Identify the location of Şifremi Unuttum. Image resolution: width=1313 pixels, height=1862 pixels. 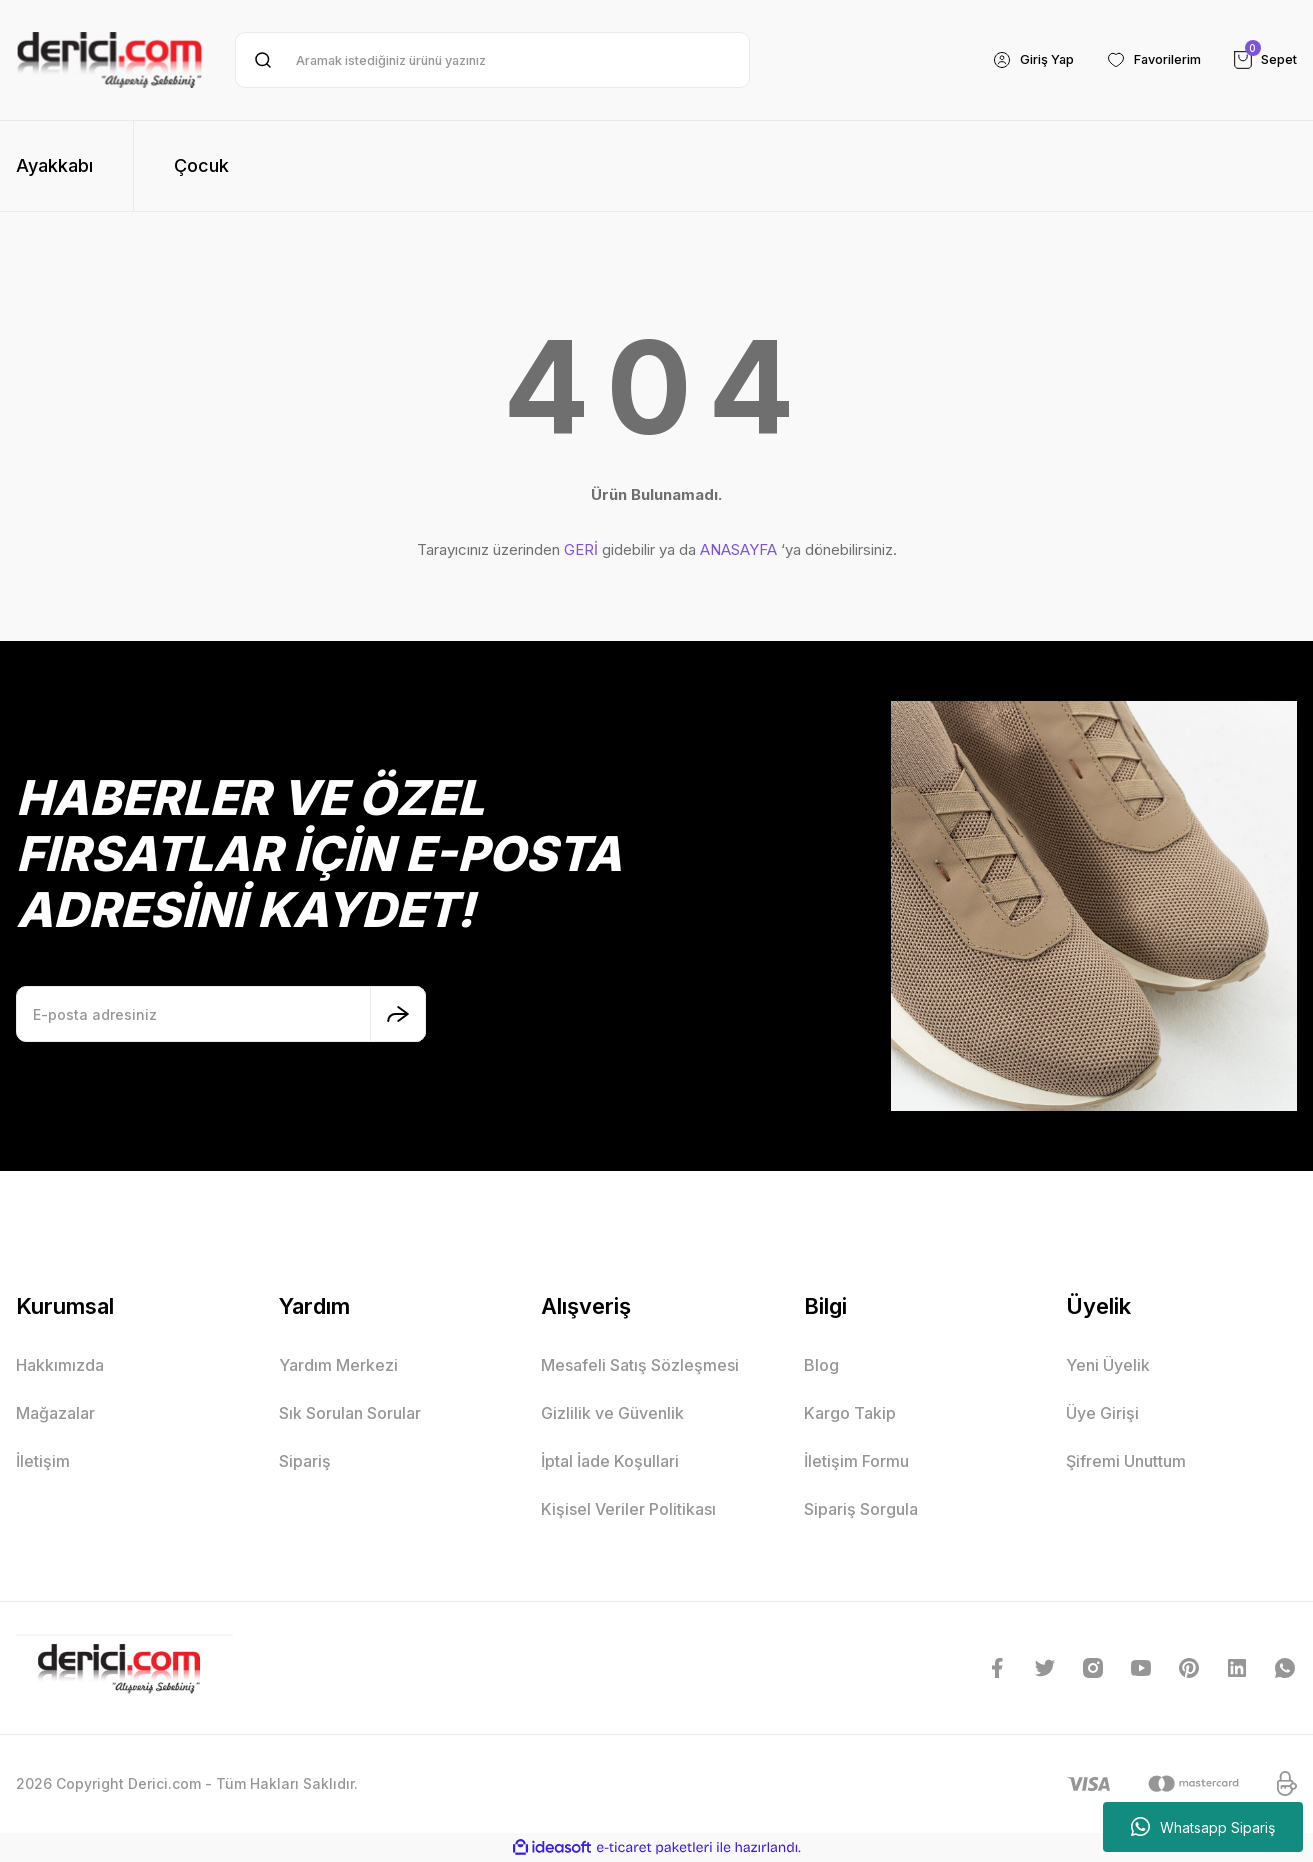
(1126, 1461).